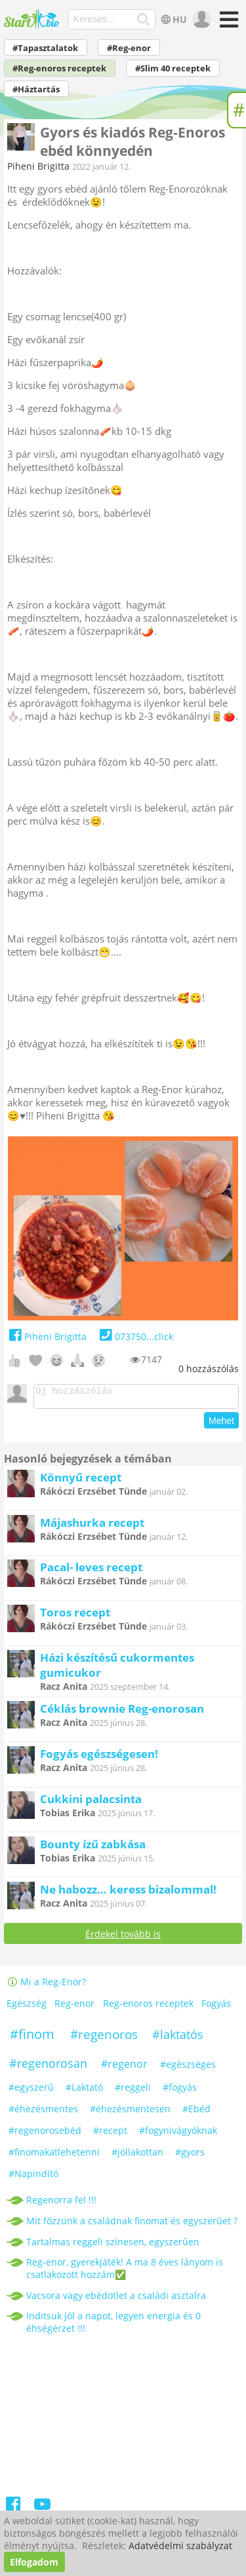 The image size is (246, 2576). Describe the element at coordinates (113, 2325) in the screenshot. I see `Inditsuk jól a napot, legyen energia és 0 éhségérzet !!!` at that location.